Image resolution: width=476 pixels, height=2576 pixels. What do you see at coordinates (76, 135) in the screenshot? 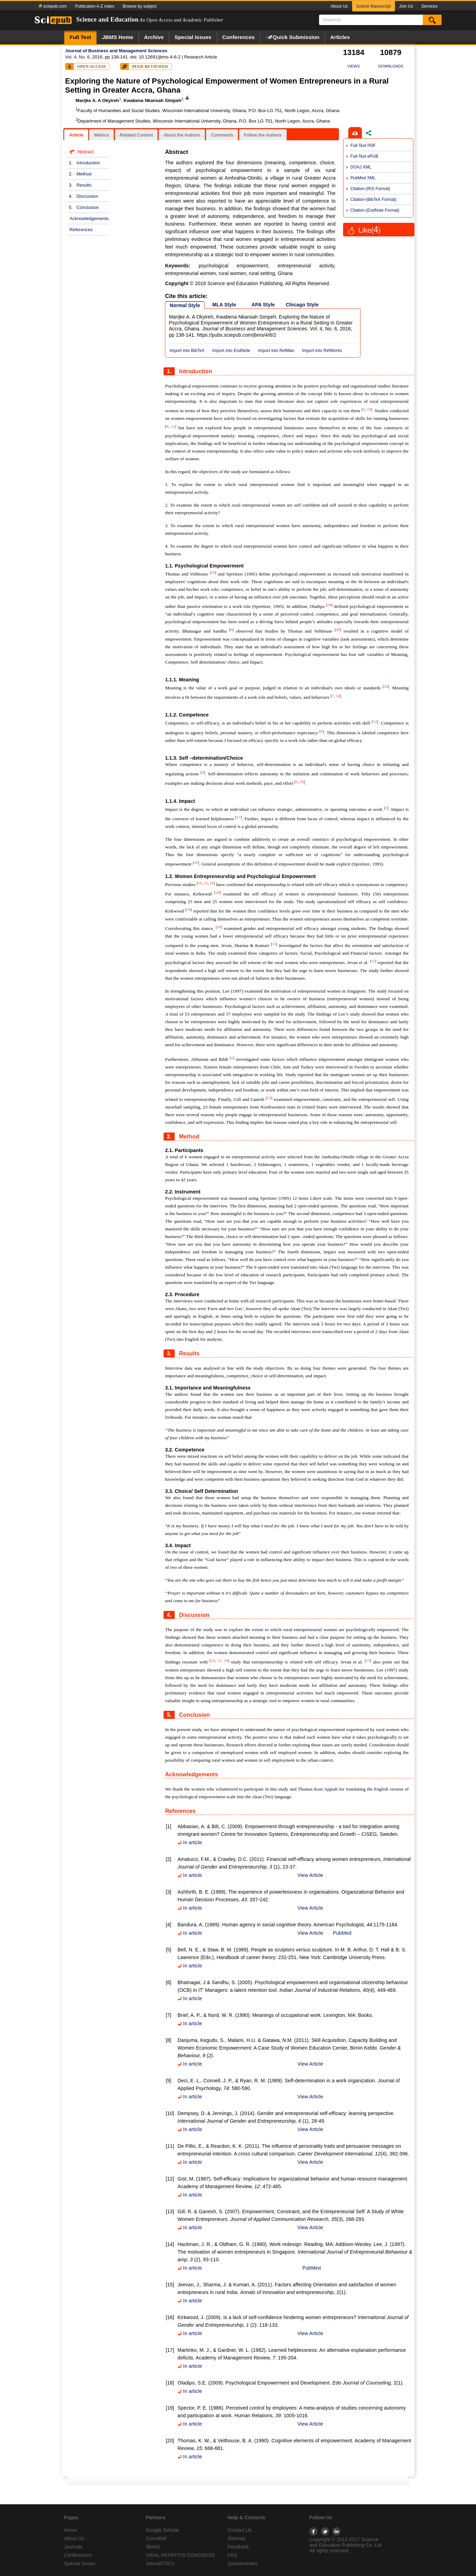
I see `Article [presentation]` at bounding box center [76, 135].